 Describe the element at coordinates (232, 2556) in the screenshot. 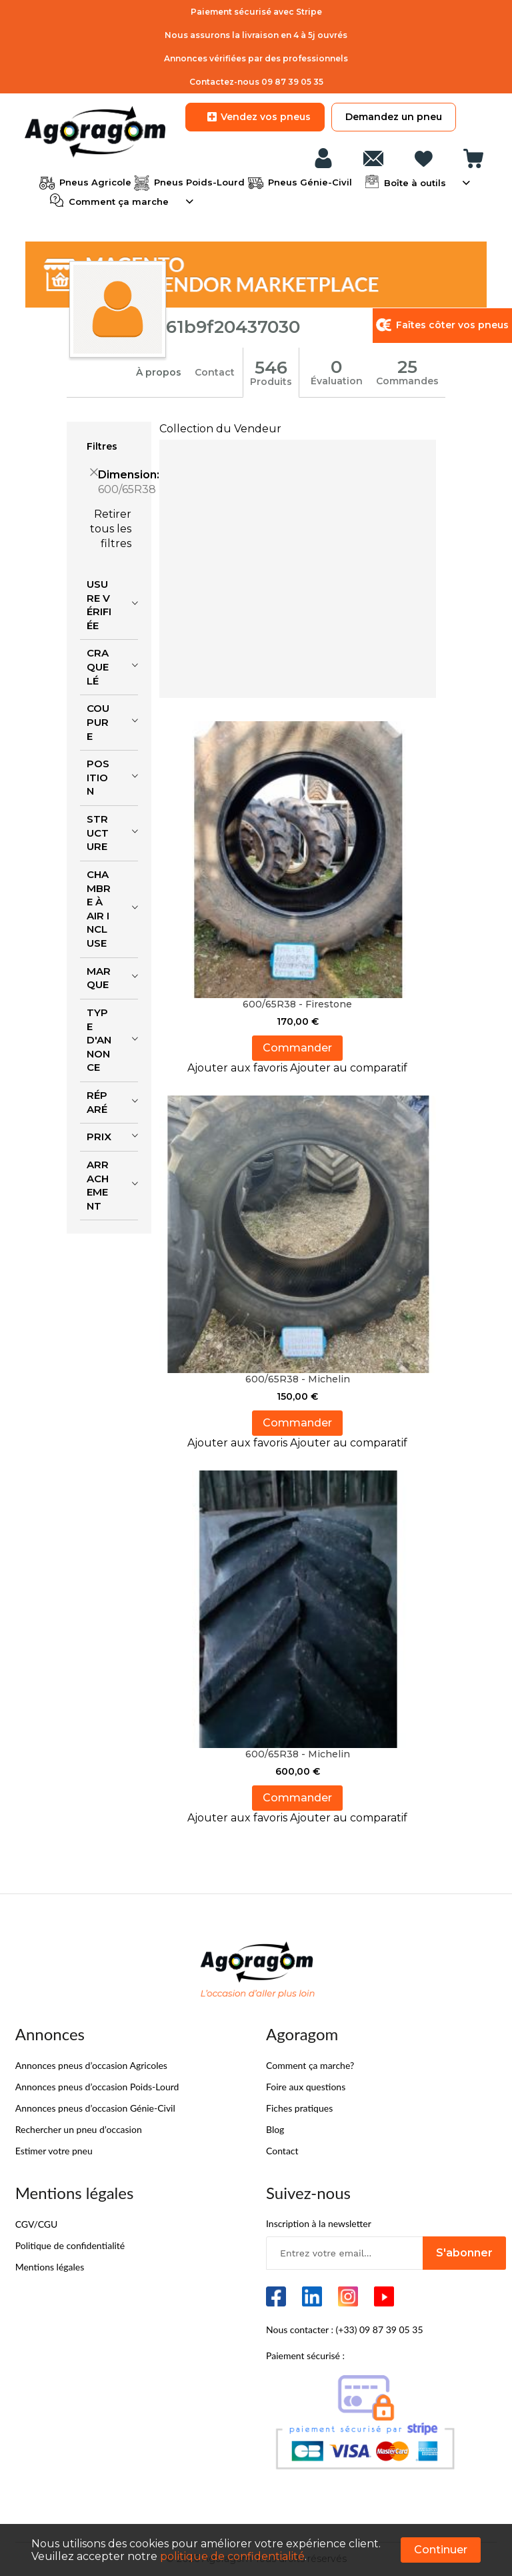

I see `politique de confidentialité` at that location.